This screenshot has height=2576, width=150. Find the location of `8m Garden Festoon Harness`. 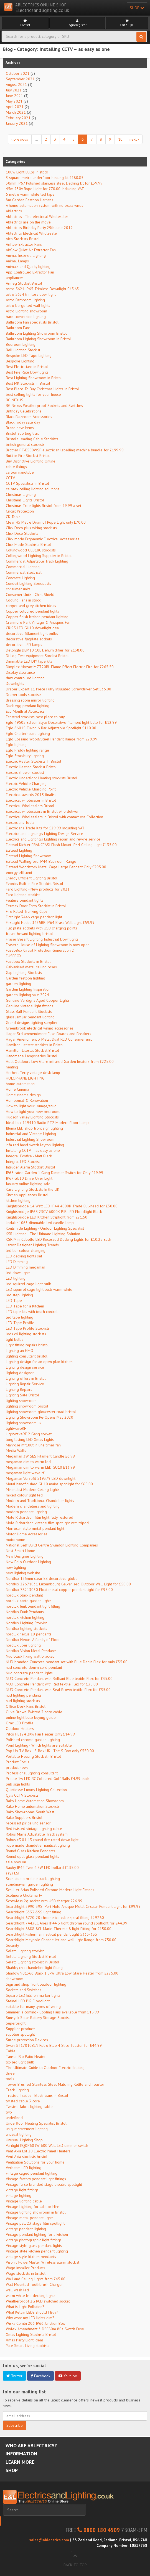

8m Garden Festoon Harness is located at coordinates (29, 199).